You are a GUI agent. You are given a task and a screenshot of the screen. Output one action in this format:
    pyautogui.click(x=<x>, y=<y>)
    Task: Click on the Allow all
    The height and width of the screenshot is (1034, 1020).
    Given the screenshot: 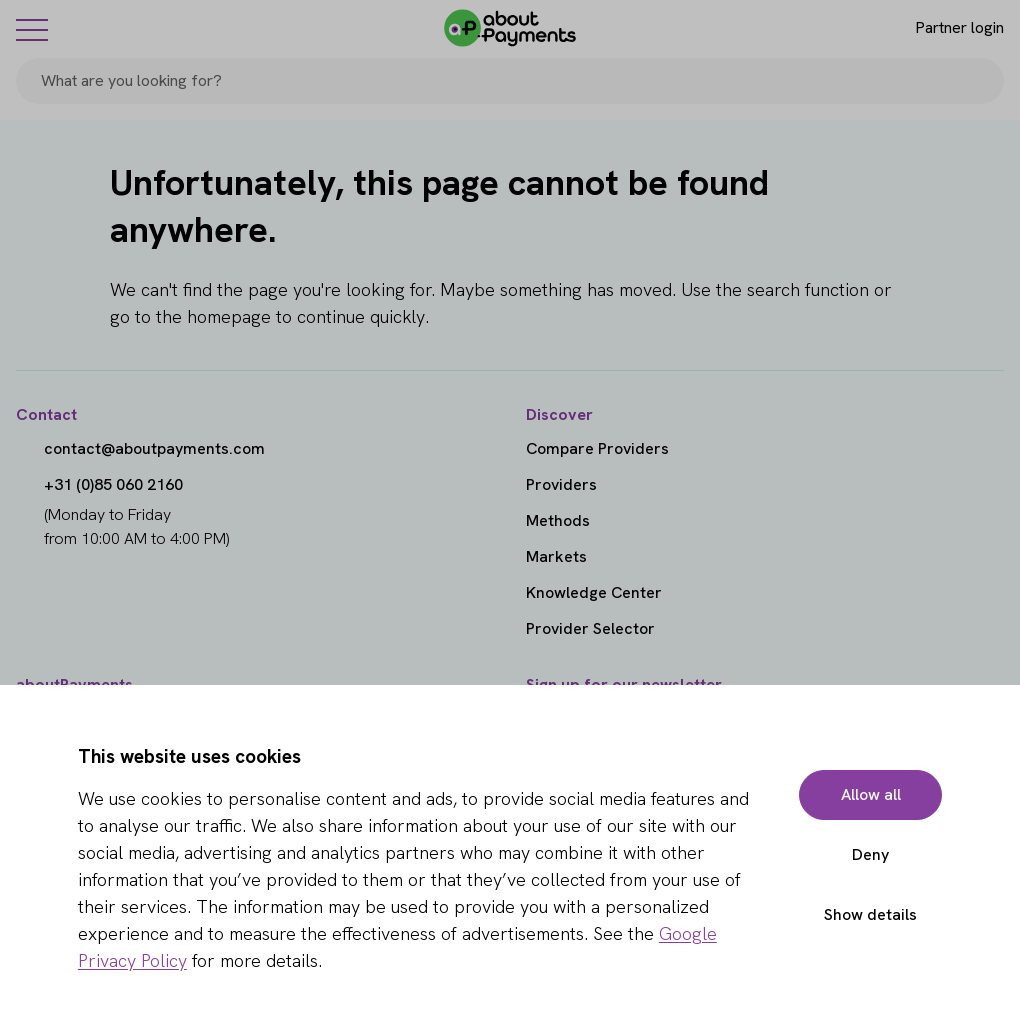 What is the action you would take?
    pyautogui.click(x=871, y=794)
    